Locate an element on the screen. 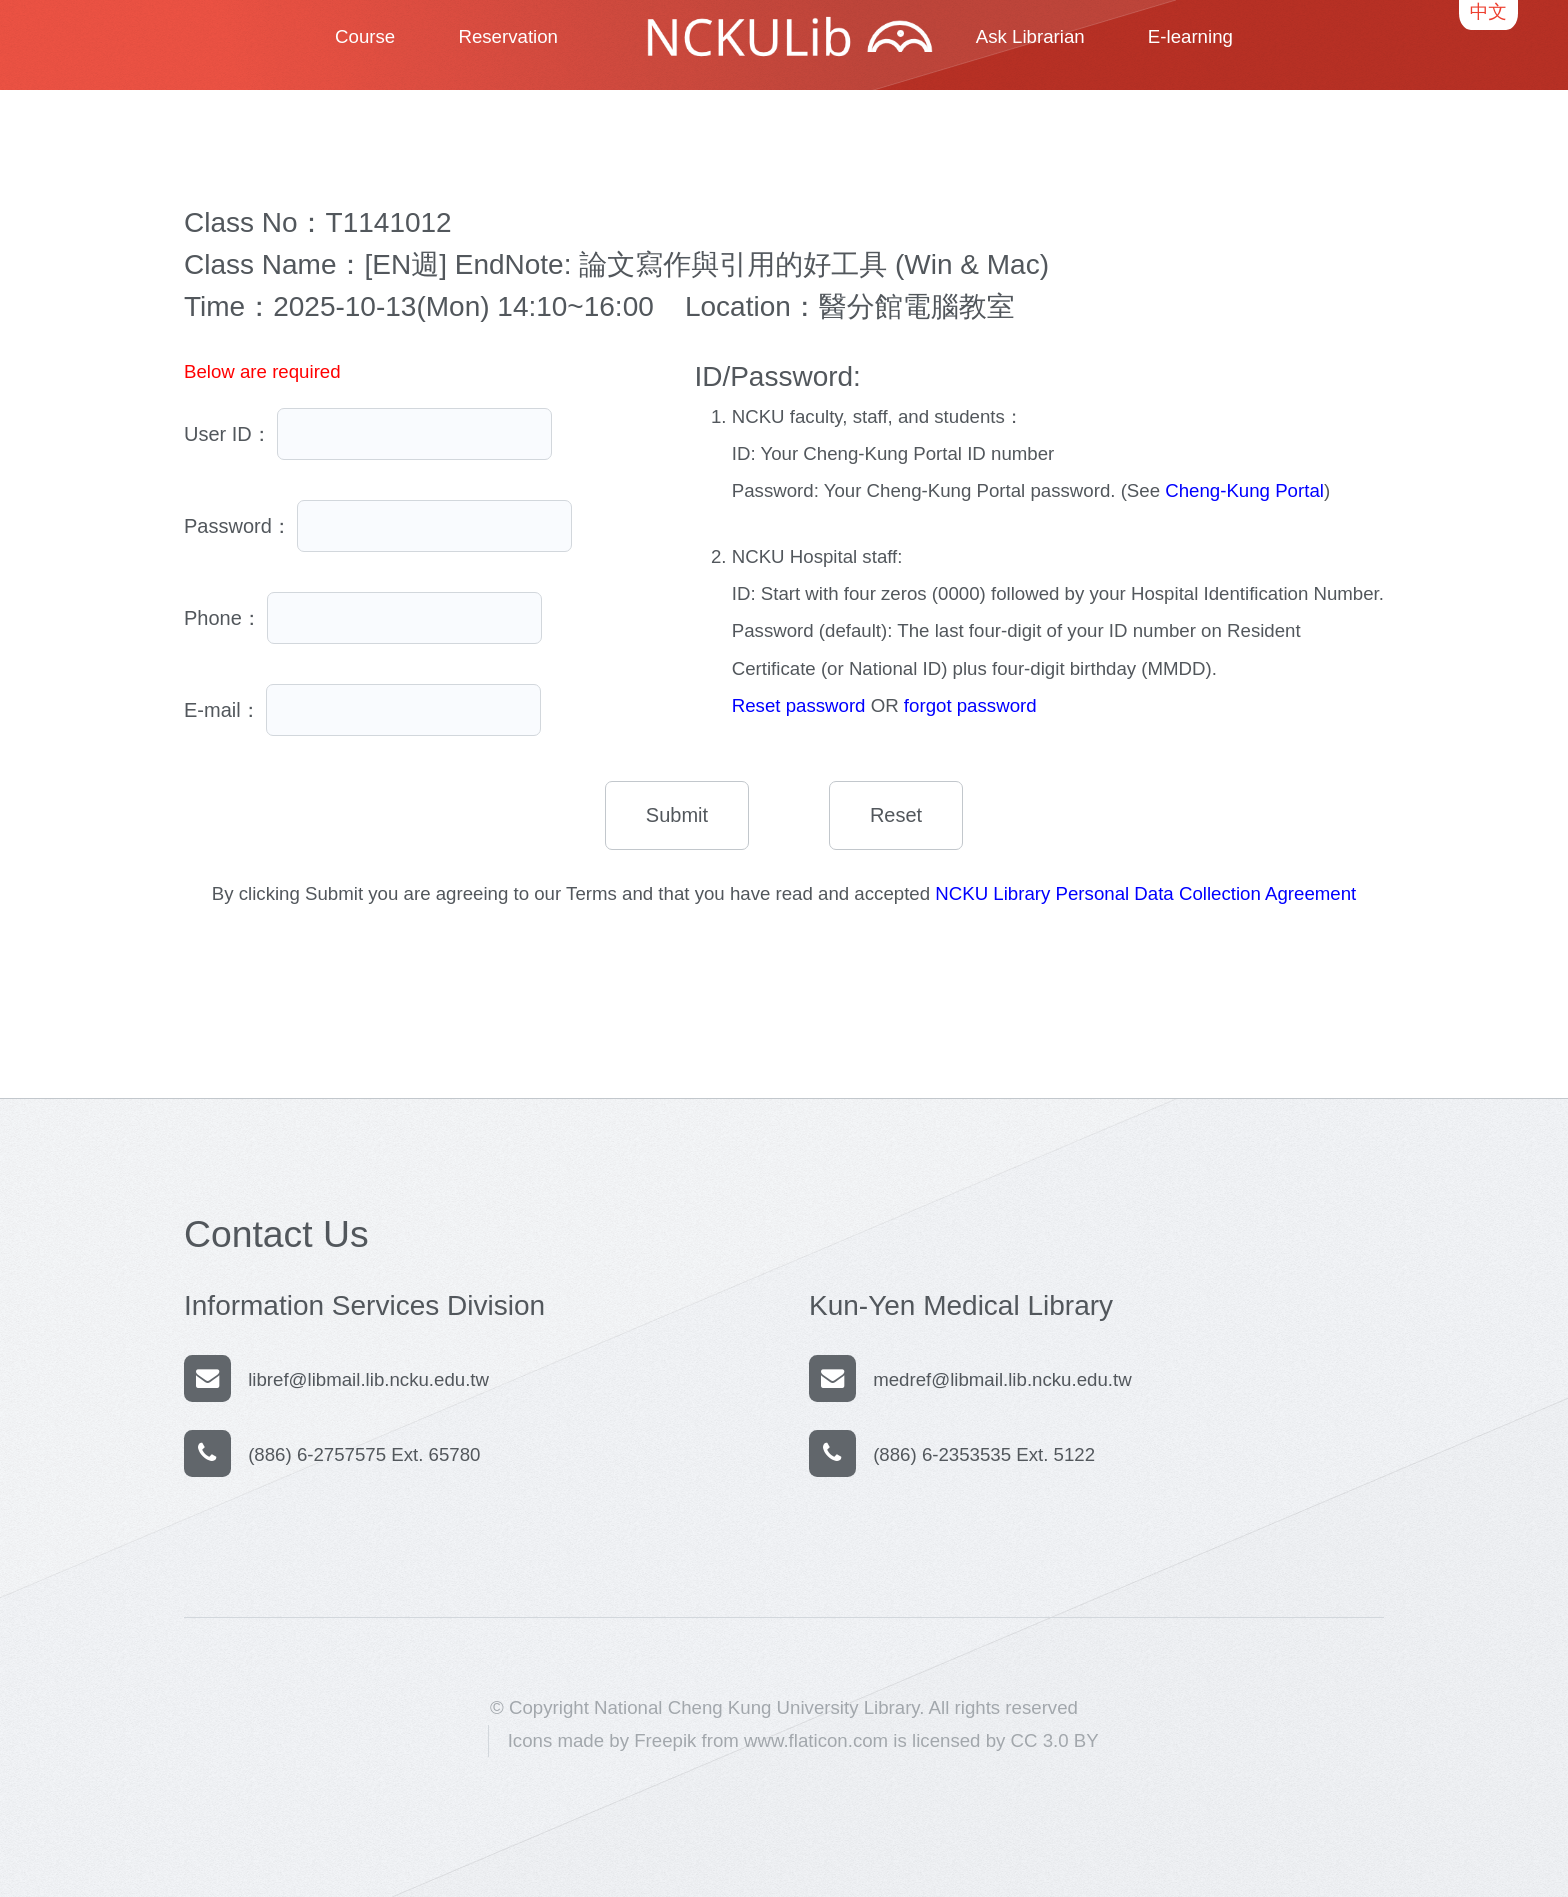 The image size is (1568, 1897). Ask Librarian is located at coordinates (1030, 36).